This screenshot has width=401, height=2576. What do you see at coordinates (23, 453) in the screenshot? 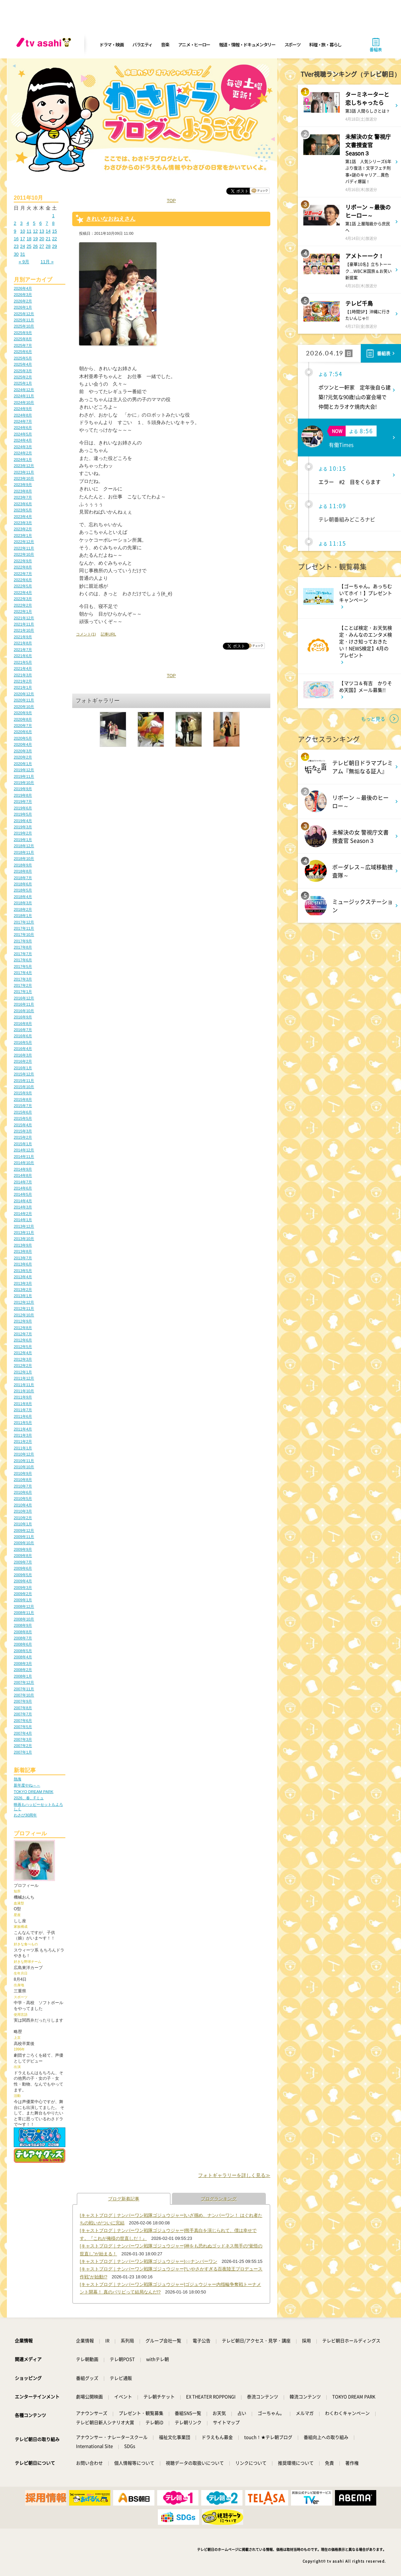
I see `2024年2月` at bounding box center [23, 453].